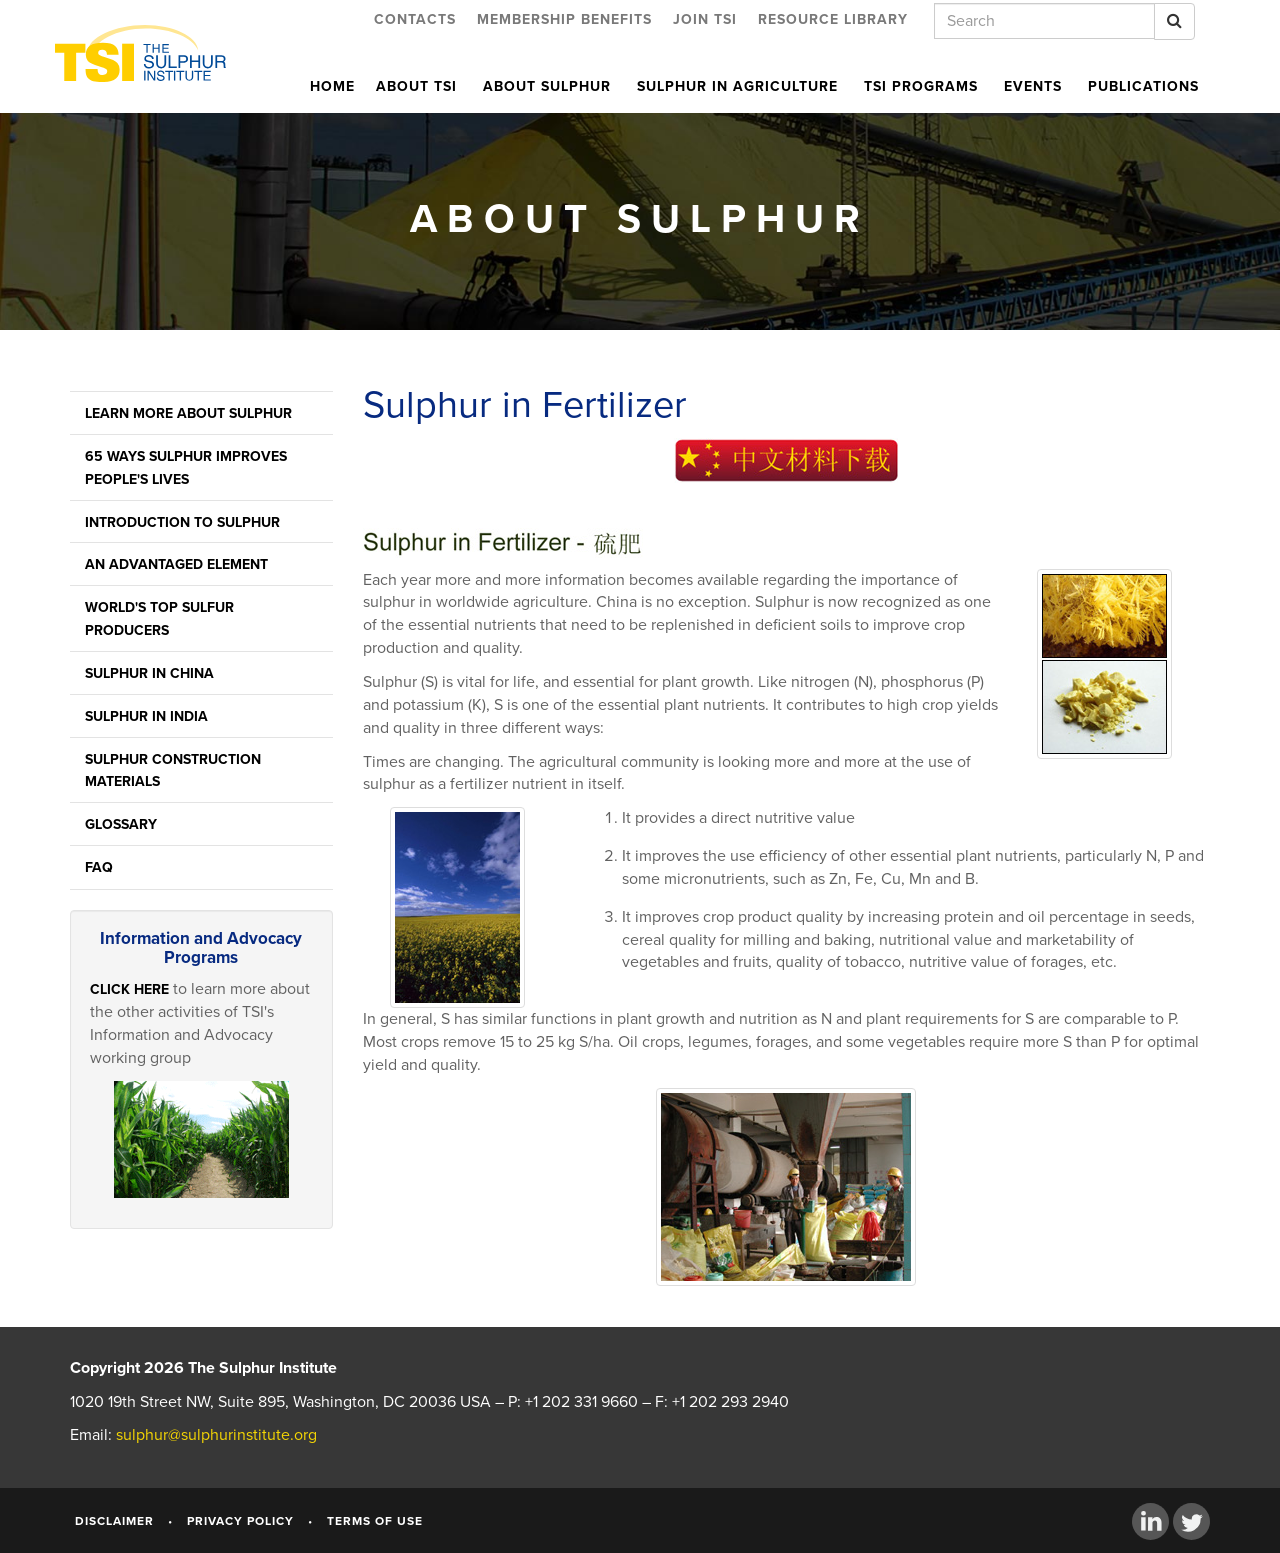 This screenshot has width=1280, height=1553. I want to click on Home, so click(332, 86).